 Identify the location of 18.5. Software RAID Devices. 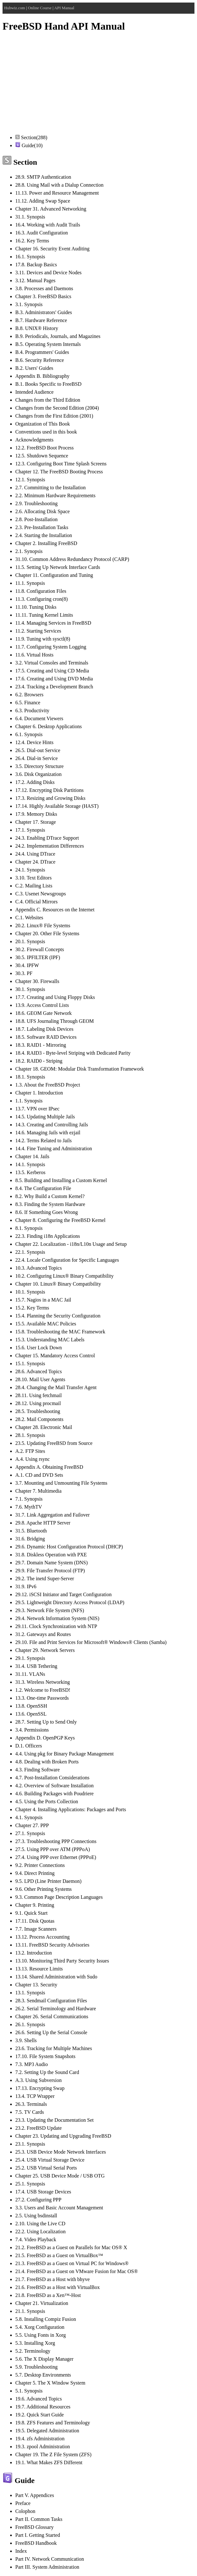
(45, 1037).